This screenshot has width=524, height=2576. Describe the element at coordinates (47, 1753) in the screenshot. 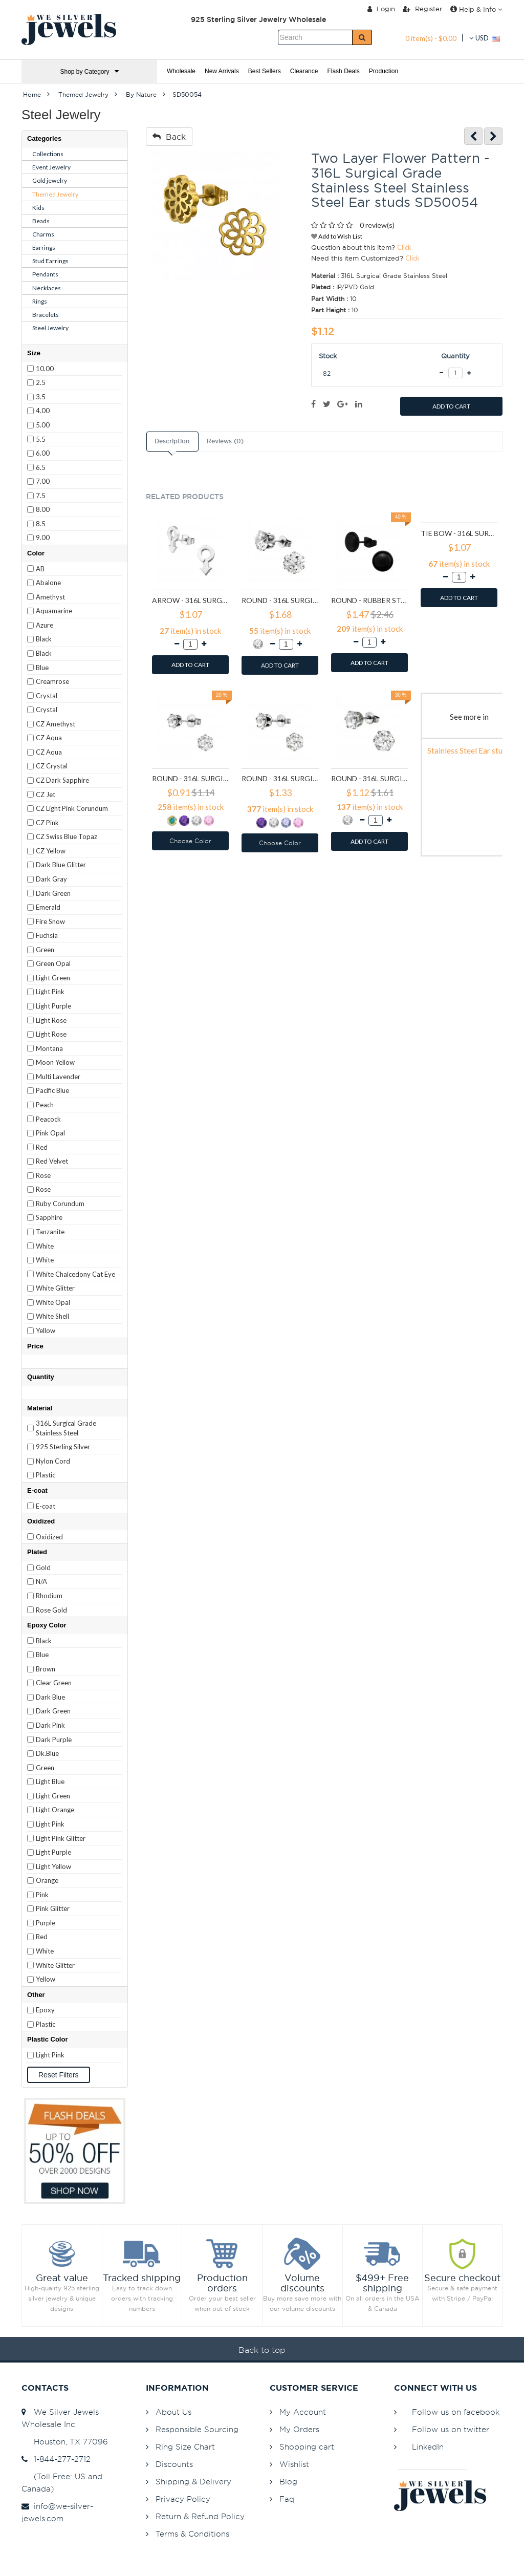

I see `Dk.Blue` at that location.